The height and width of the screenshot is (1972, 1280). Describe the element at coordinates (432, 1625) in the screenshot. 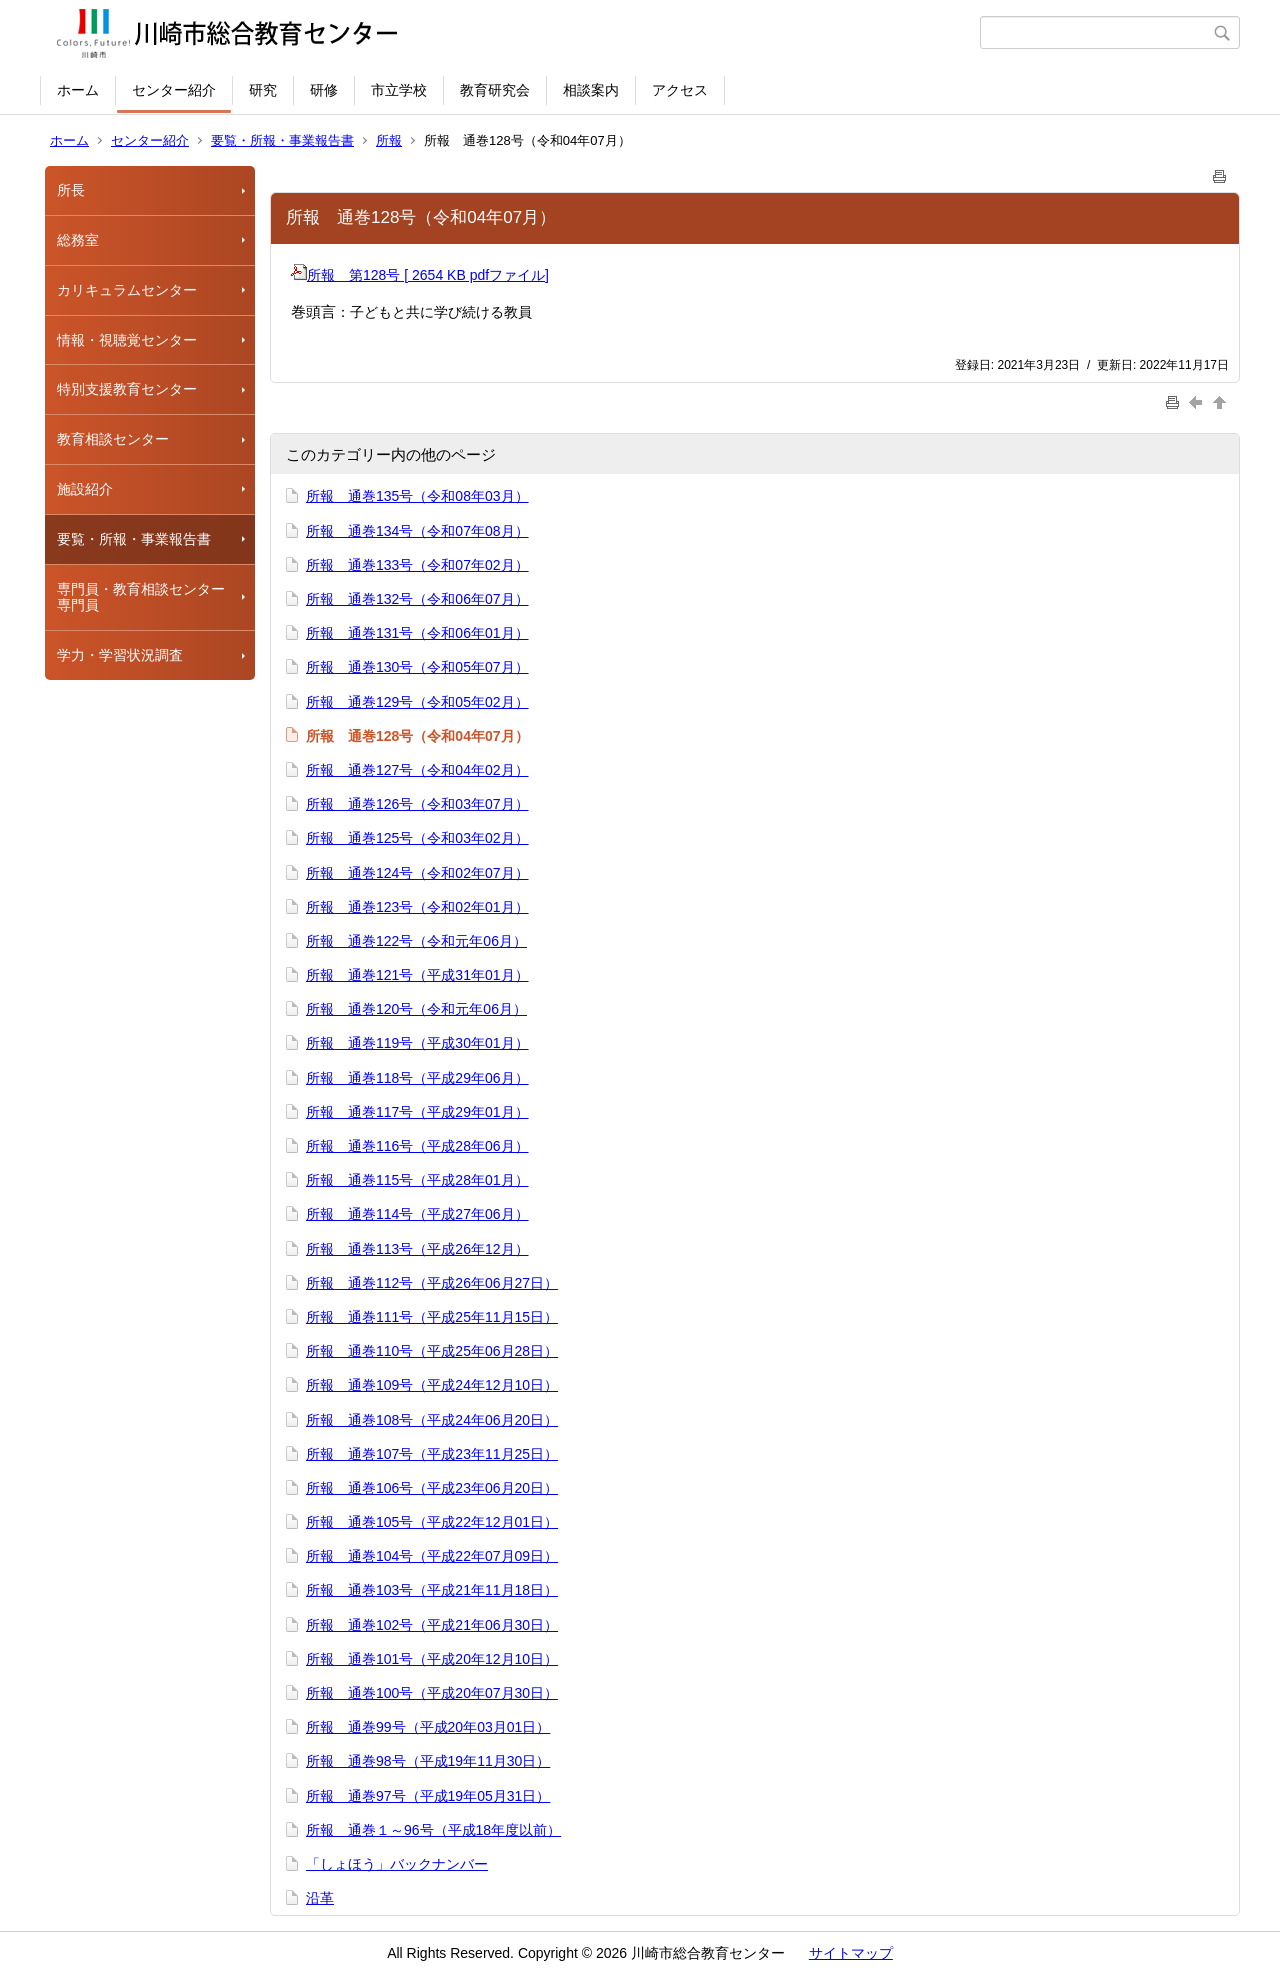

I see `所報 通巻102号（平成21年06月30日）` at that location.